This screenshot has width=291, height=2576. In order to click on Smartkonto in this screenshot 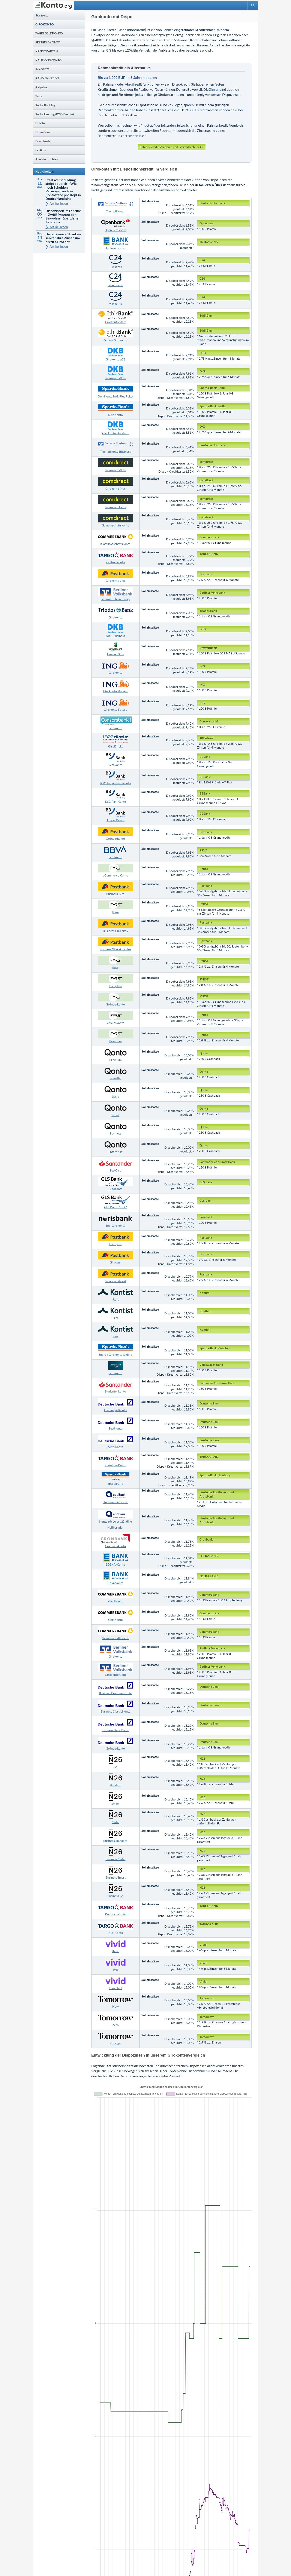, I will do `click(115, 280)`.